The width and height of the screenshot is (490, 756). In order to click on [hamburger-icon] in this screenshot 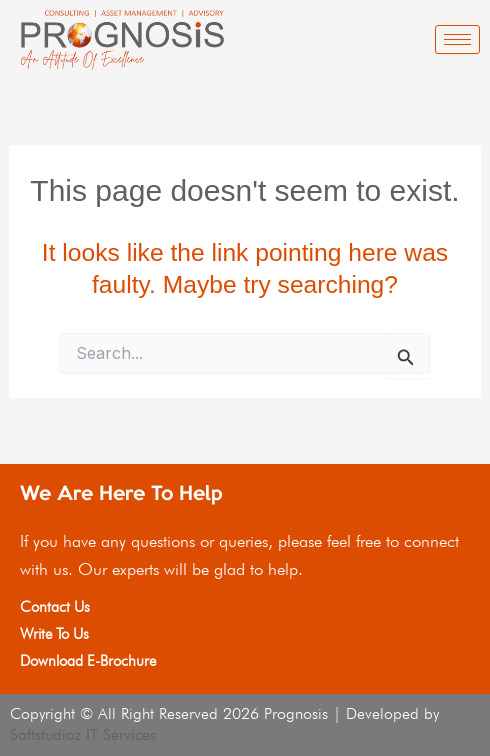, I will do `click(457, 39)`.